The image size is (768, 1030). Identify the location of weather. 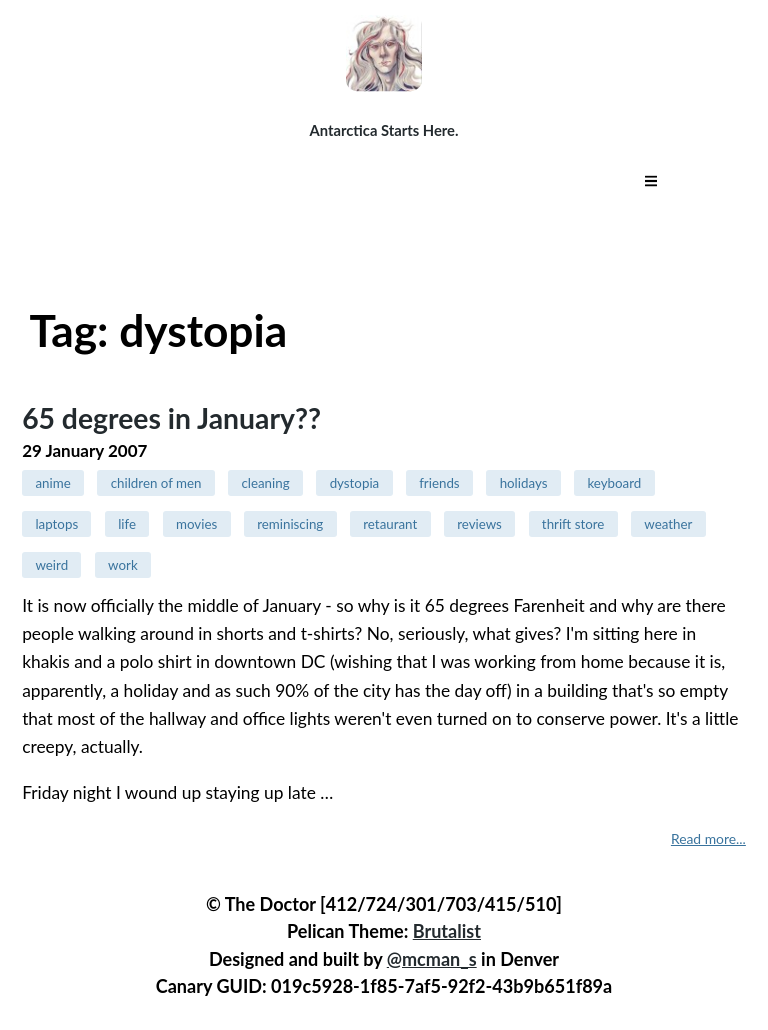
(668, 524).